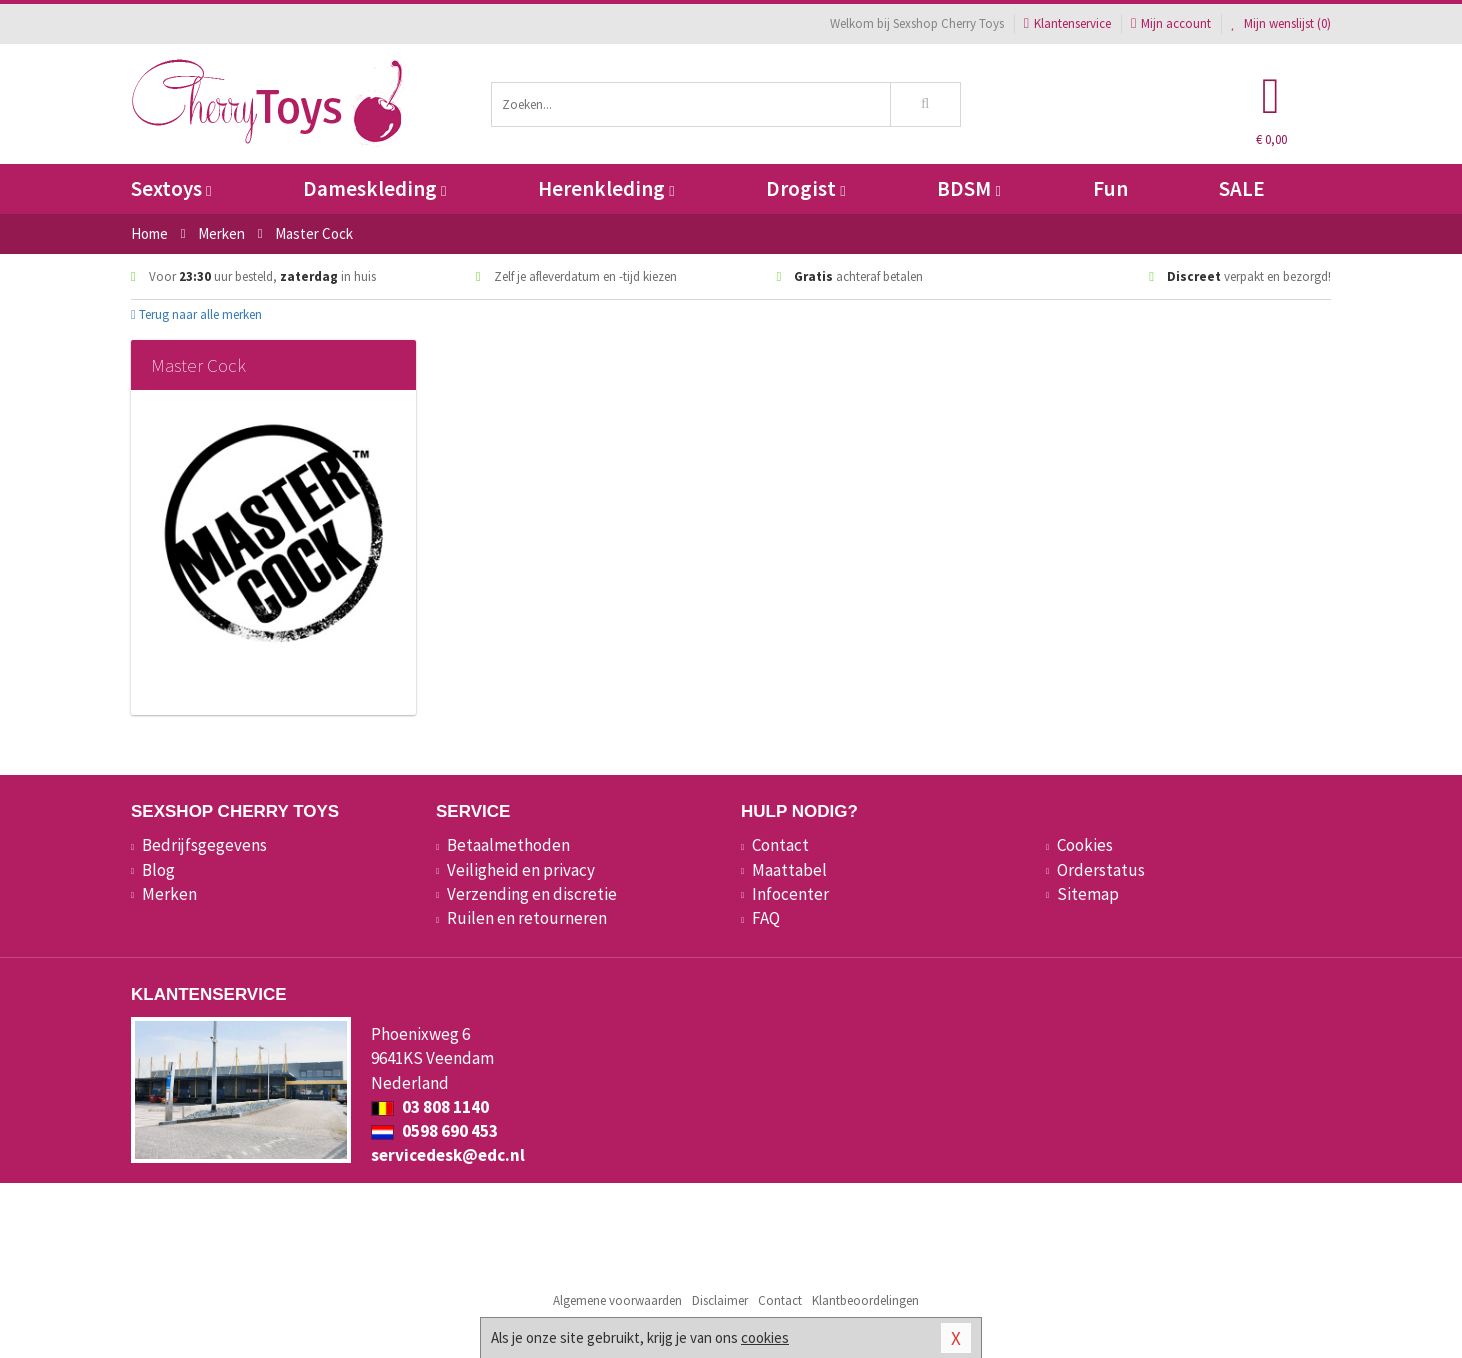  Describe the element at coordinates (606, 188) in the screenshot. I see `Herenkleding` at that location.